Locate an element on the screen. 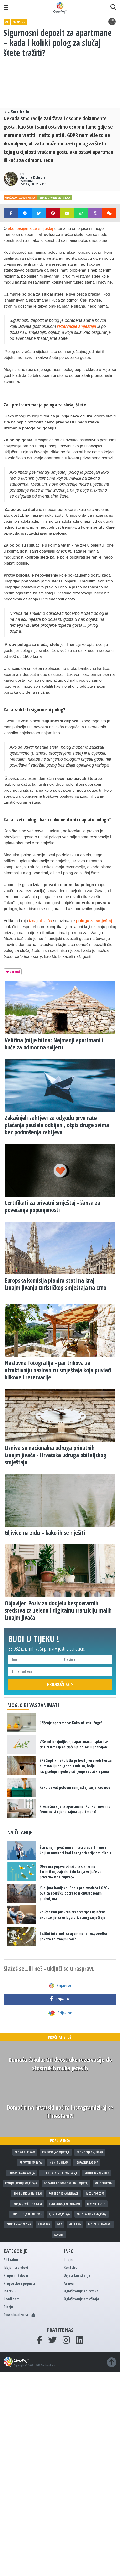  Promocija smještaja is located at coordinates (90, 2152).